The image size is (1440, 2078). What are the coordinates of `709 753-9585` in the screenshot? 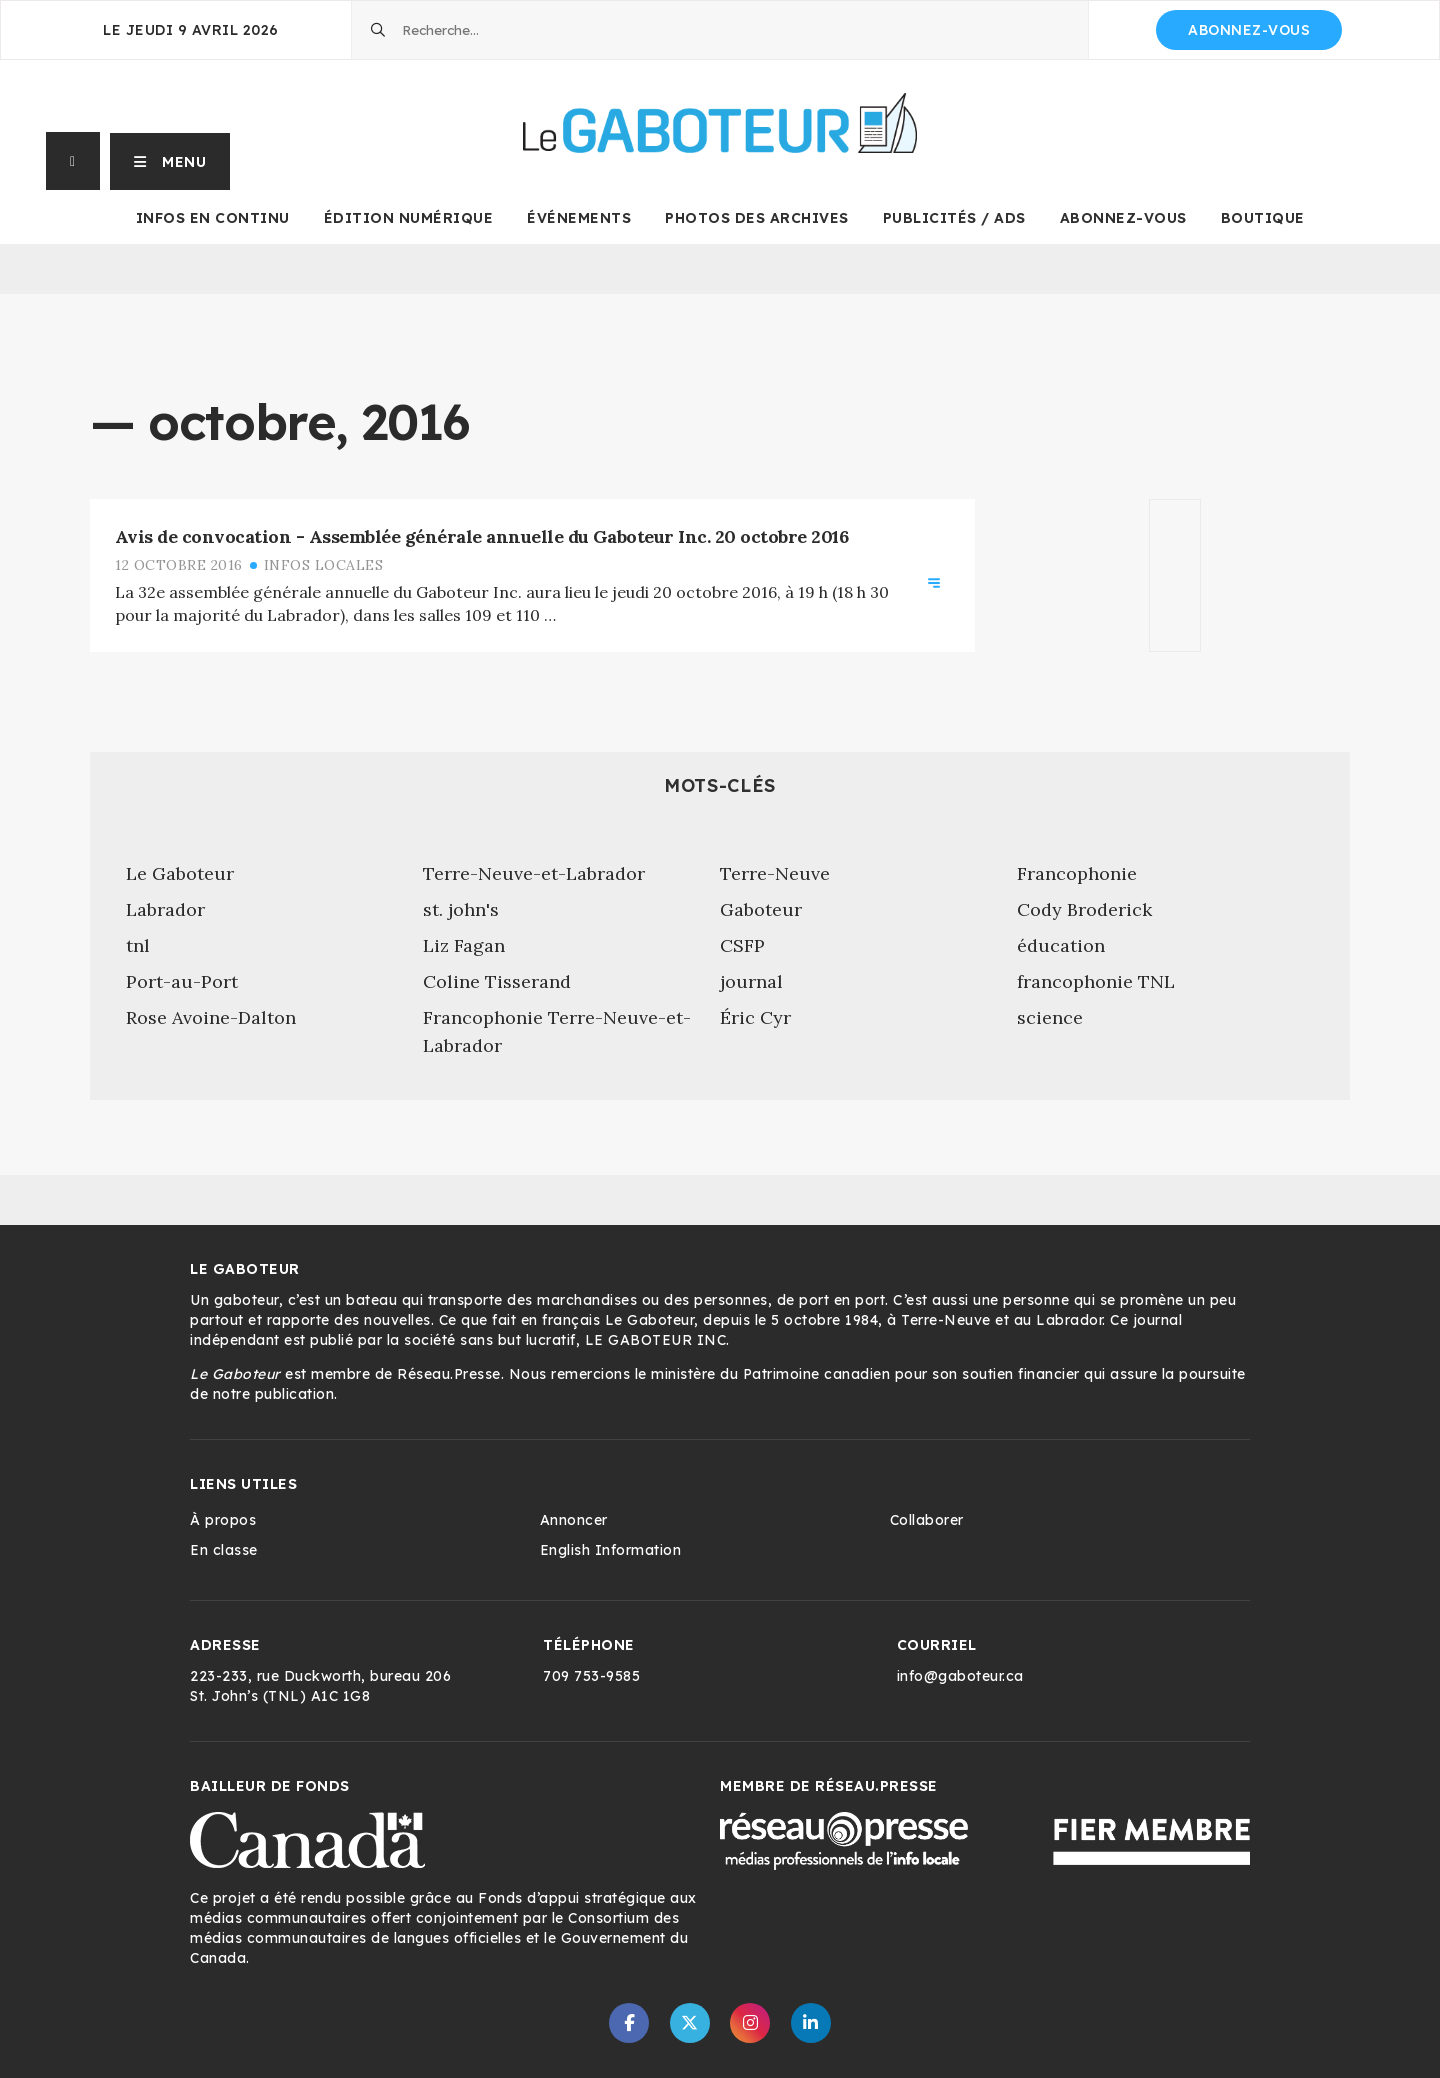 It's located at (591, 1676).